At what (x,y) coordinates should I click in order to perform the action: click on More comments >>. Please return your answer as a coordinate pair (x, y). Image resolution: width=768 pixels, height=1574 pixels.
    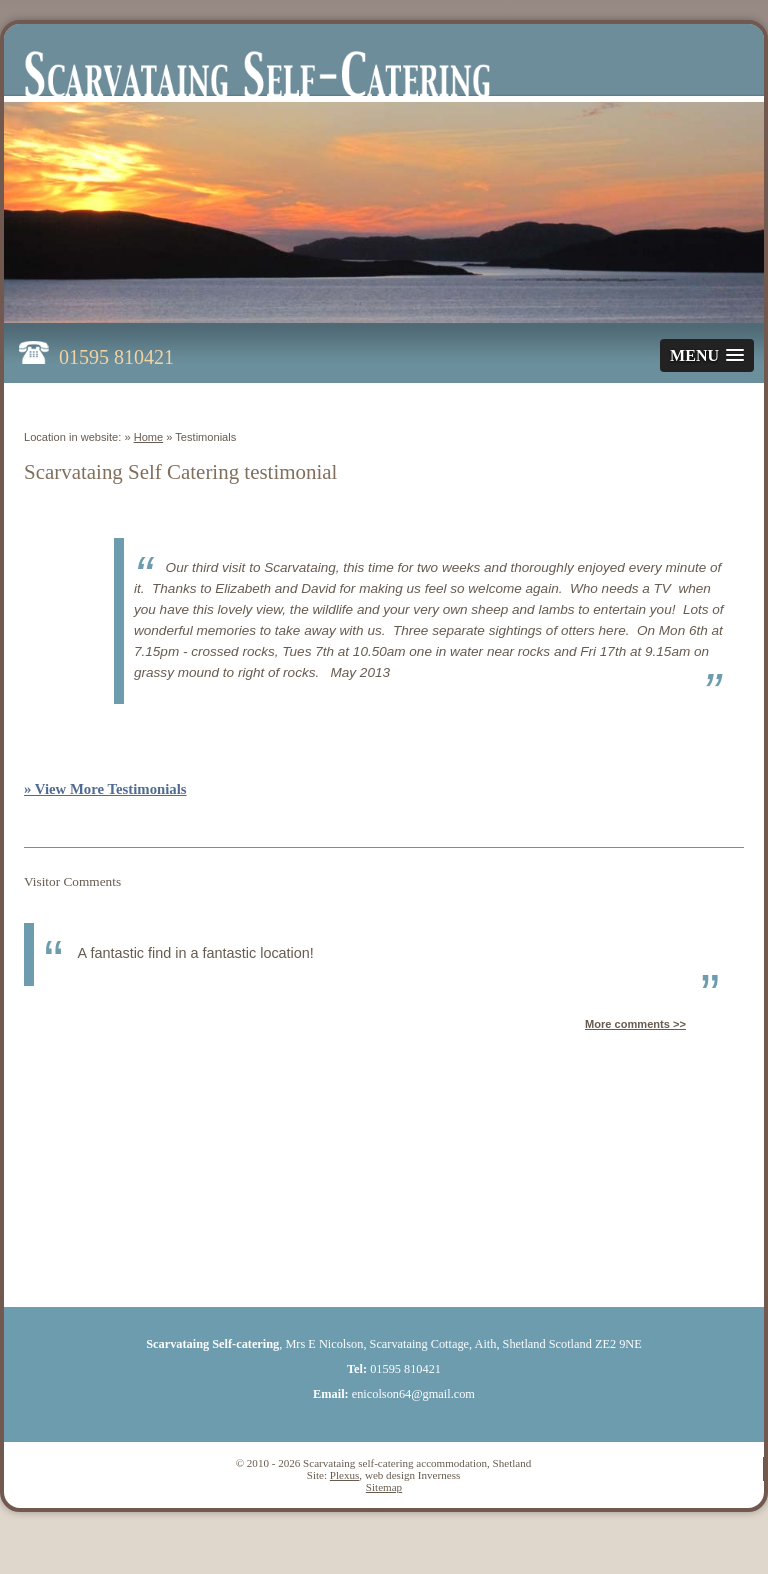
    Looking at the image, I should click on (635, 1024).